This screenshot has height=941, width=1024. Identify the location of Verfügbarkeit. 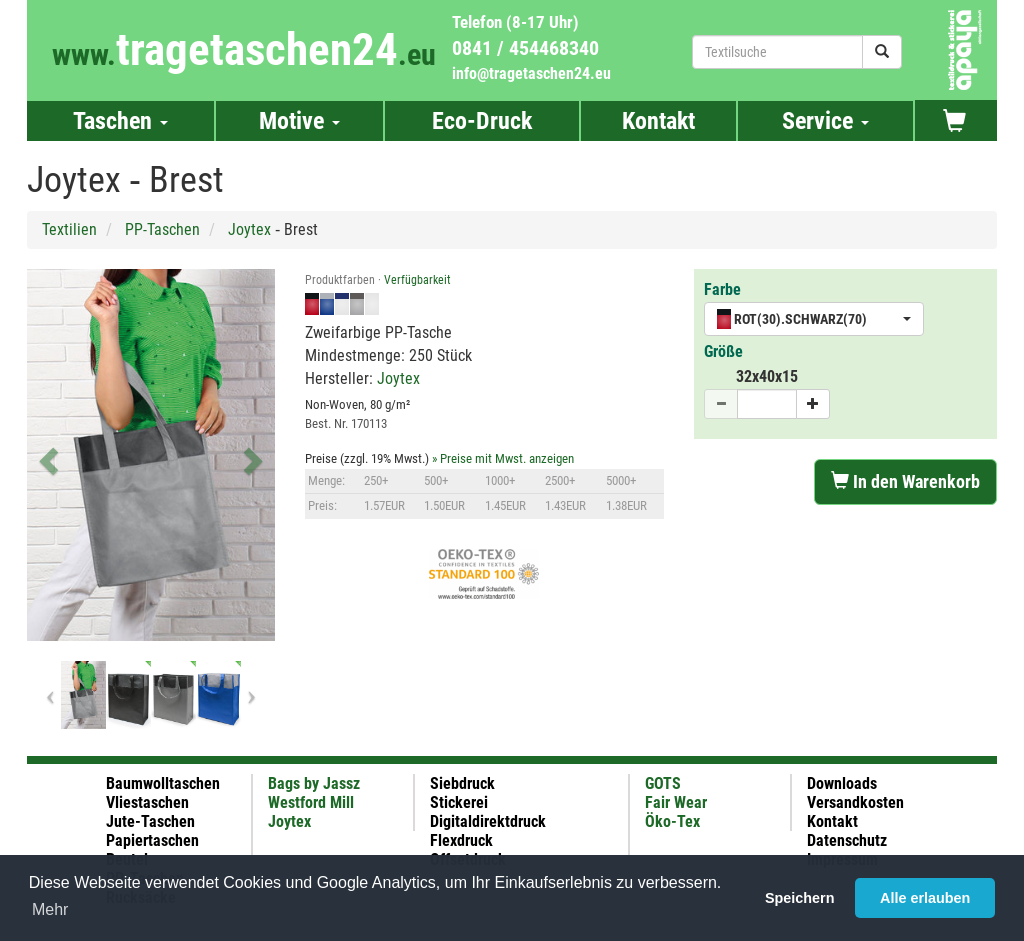
(417, 280).